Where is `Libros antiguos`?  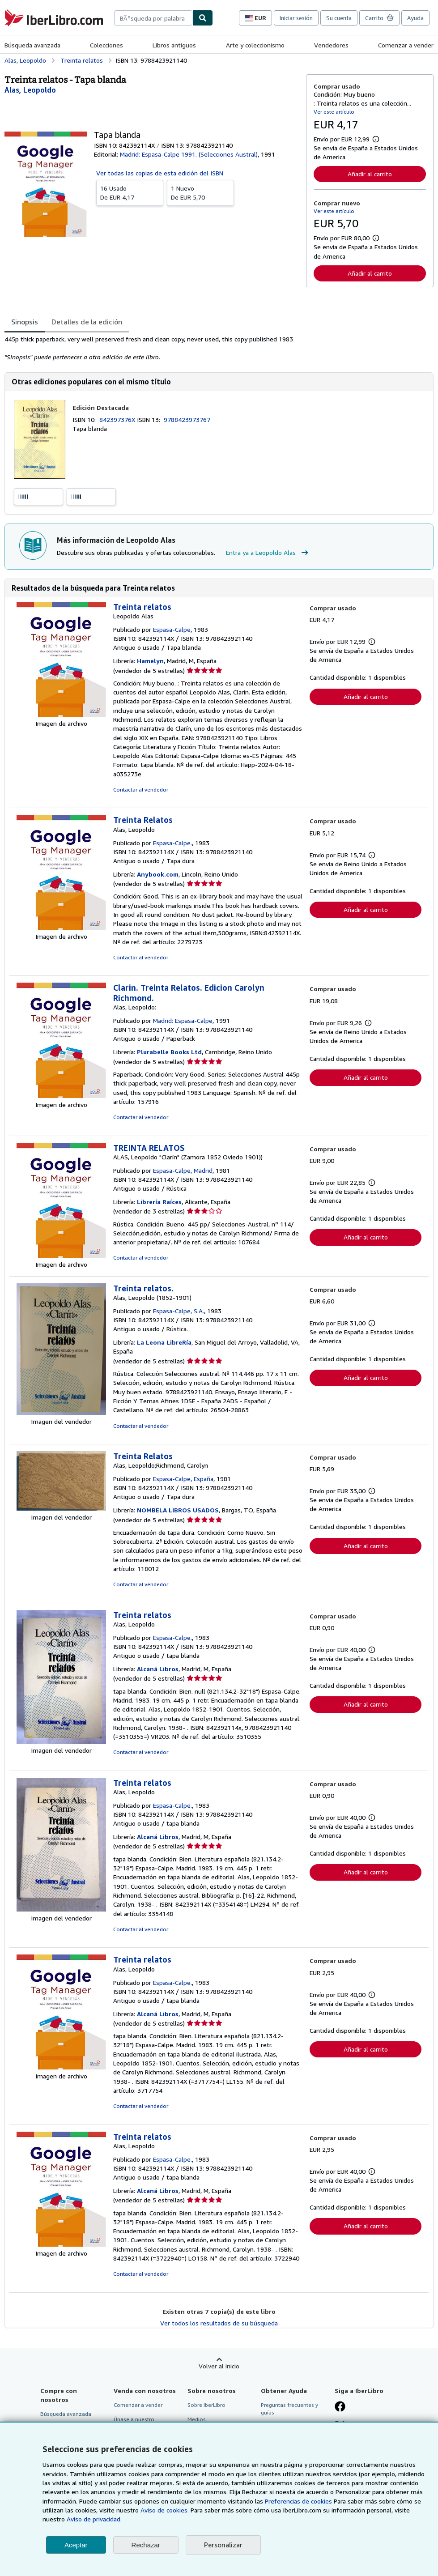
Libros antiguos is located at coordinates (174, 45).